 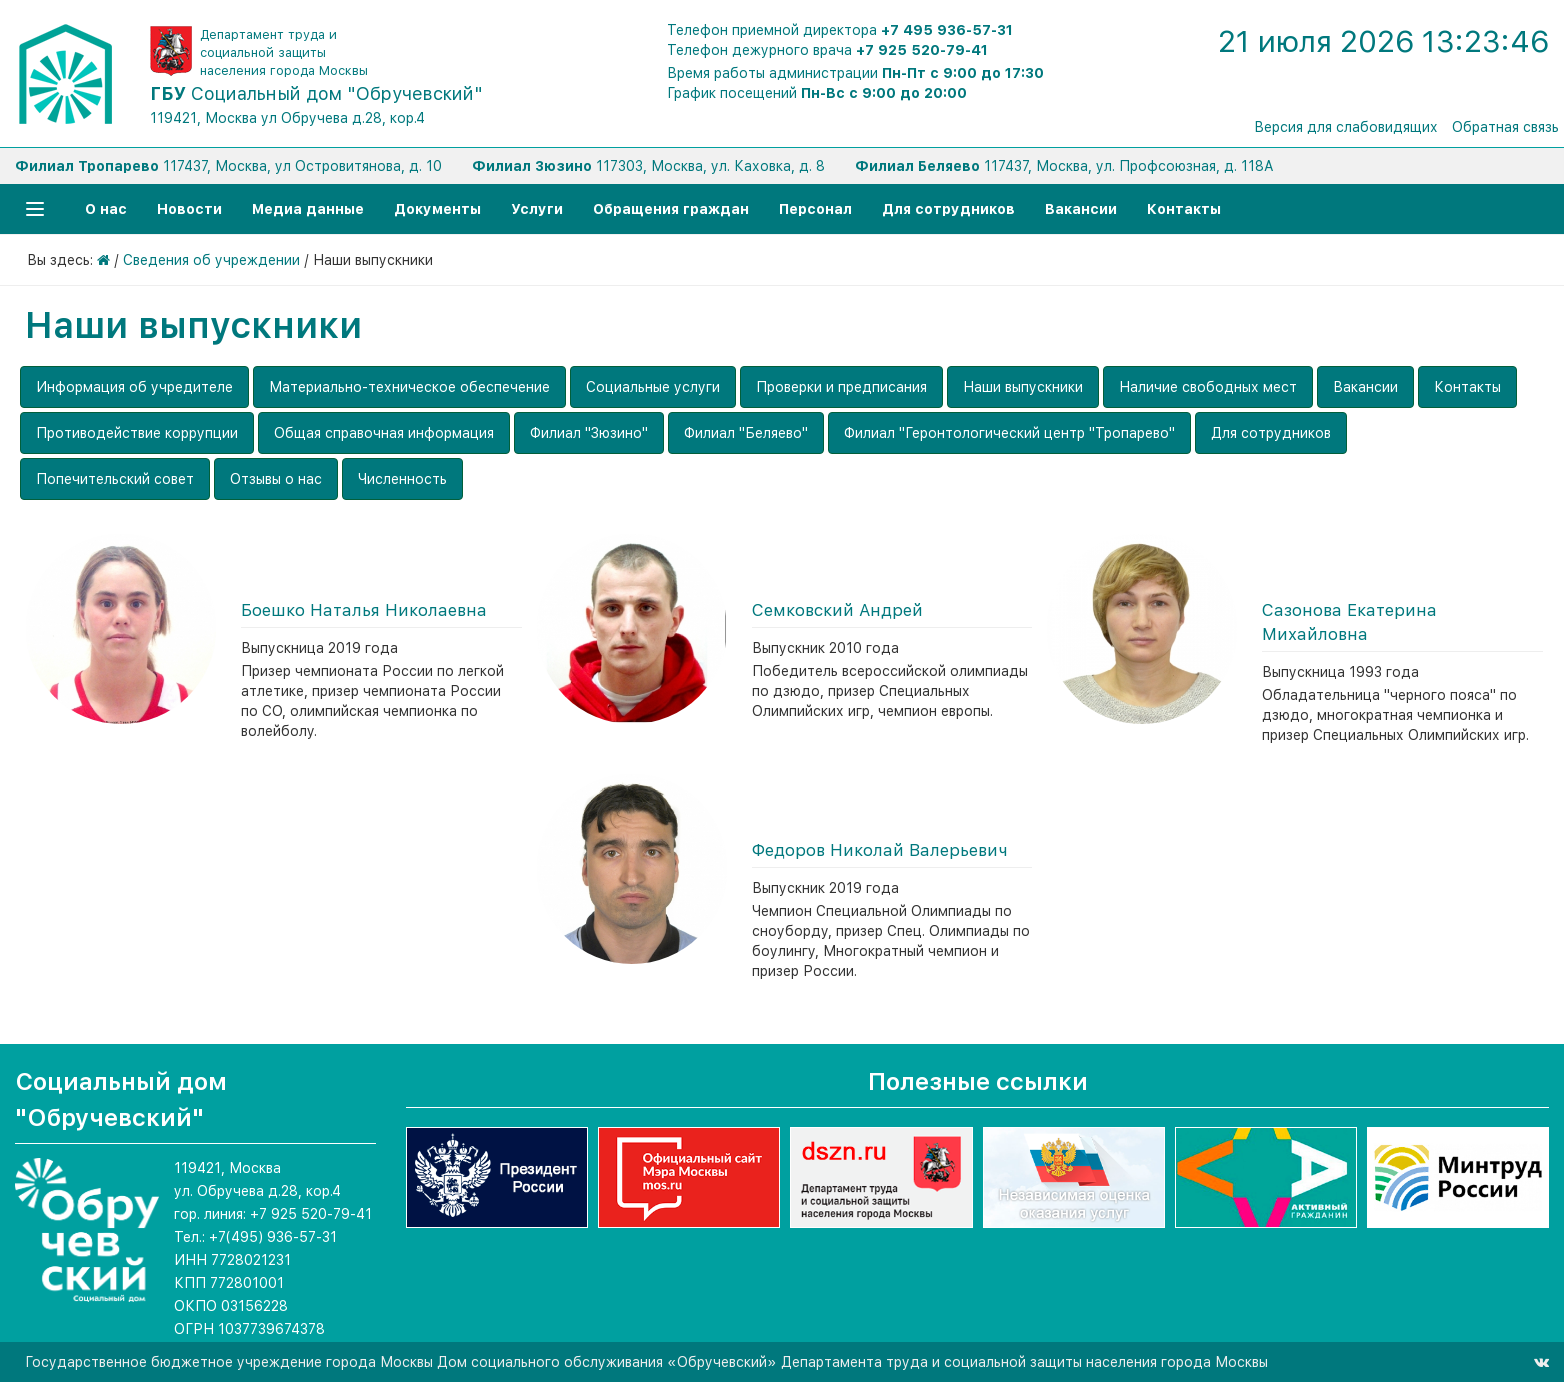 What do you see at coordinates (1505, 127) in the screenshot?
I see `Обратная связь` at bounding box center [1505, 127].